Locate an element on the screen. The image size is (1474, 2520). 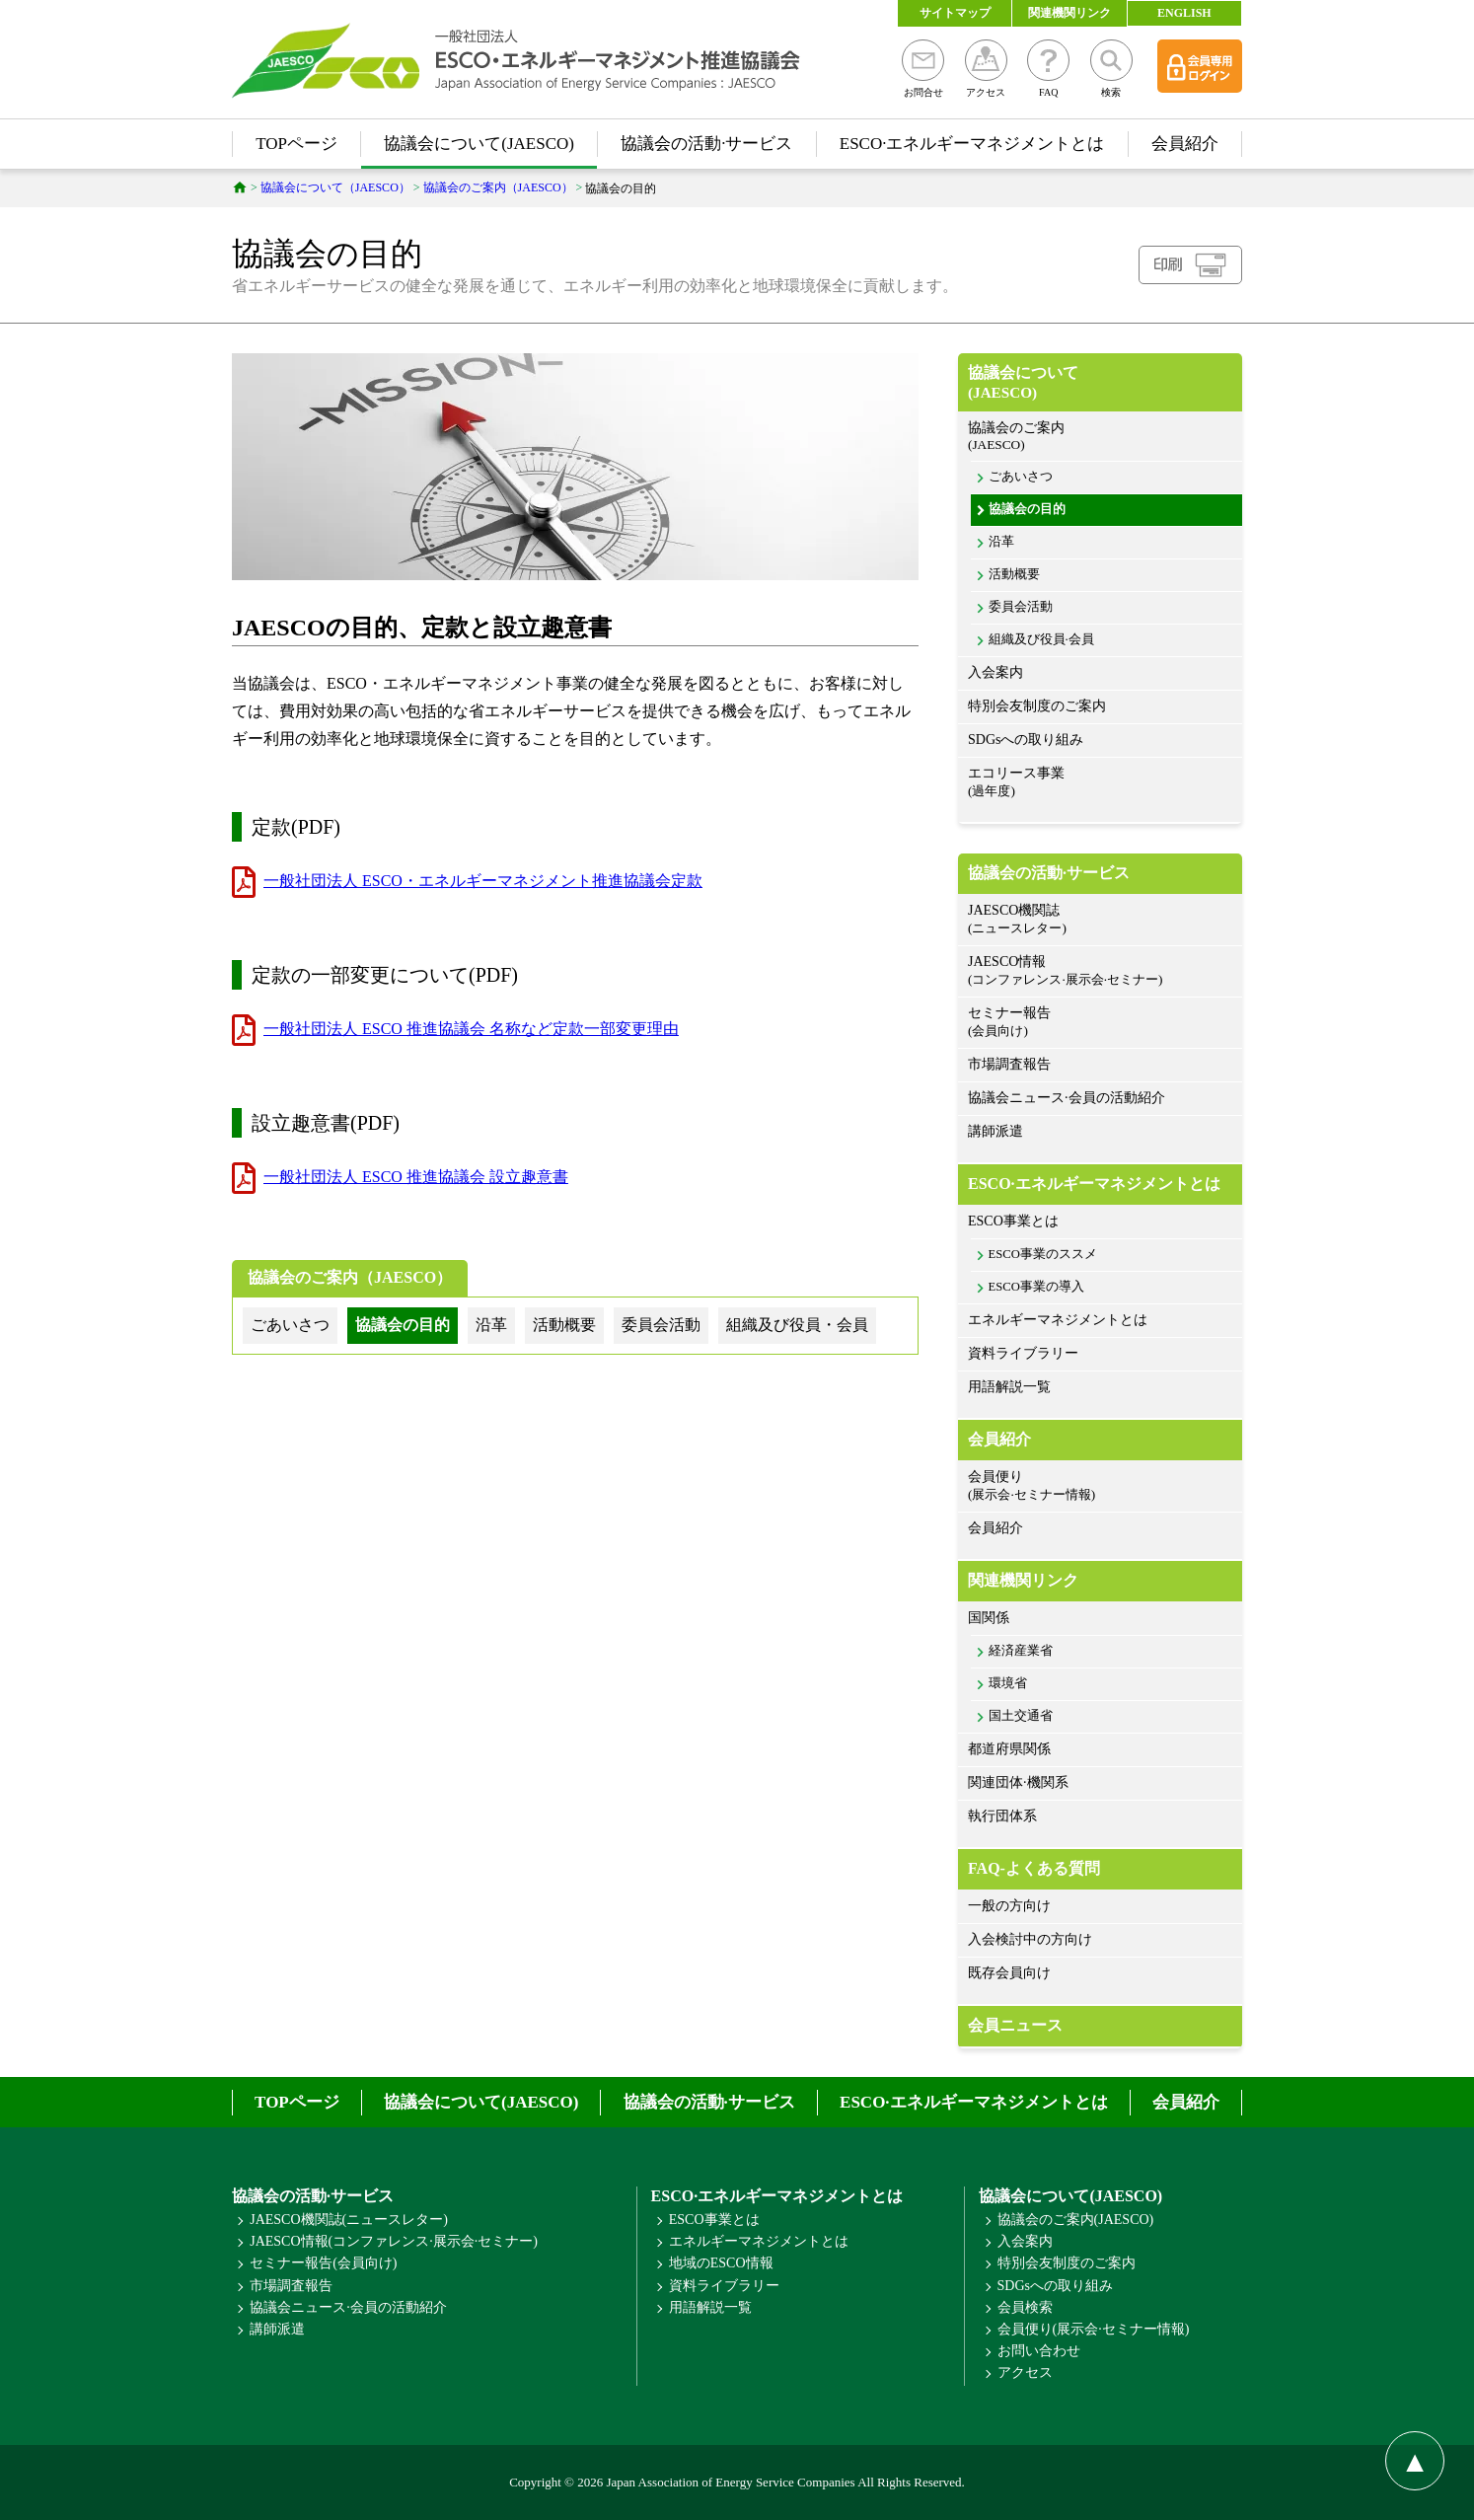
お問合せ is located at coordinates (923, 68).